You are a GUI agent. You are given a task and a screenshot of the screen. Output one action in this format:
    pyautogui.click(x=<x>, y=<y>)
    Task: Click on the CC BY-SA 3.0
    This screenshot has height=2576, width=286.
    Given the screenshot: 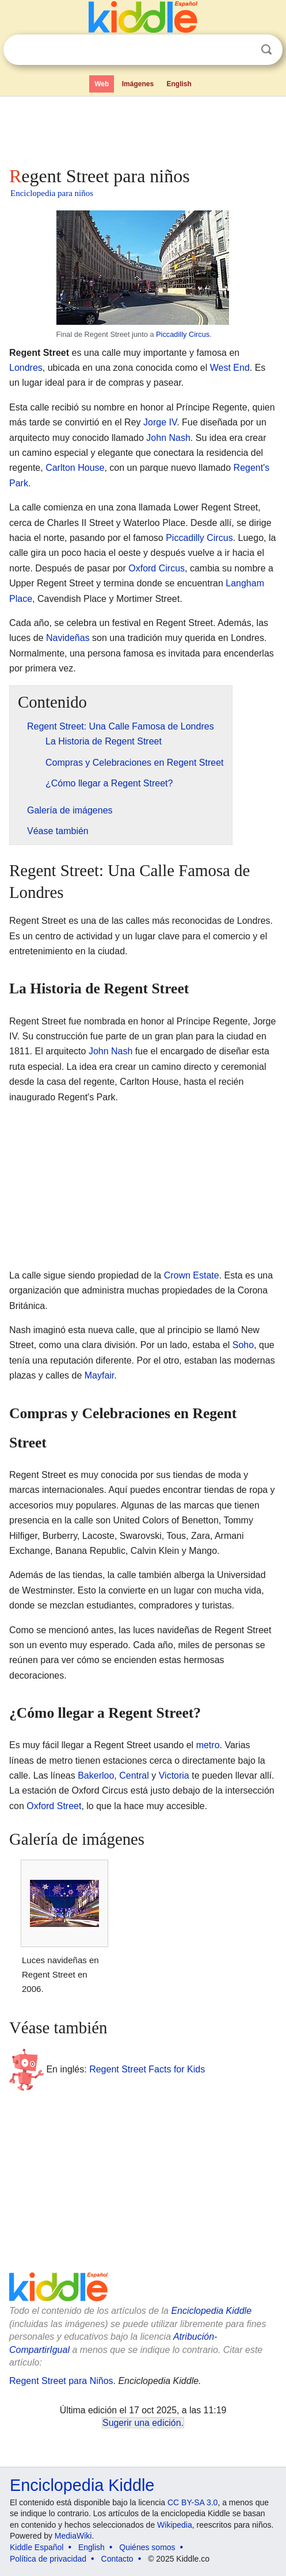 What is the action you would take?
    pyautogui.click(x=192, y=2502)
    